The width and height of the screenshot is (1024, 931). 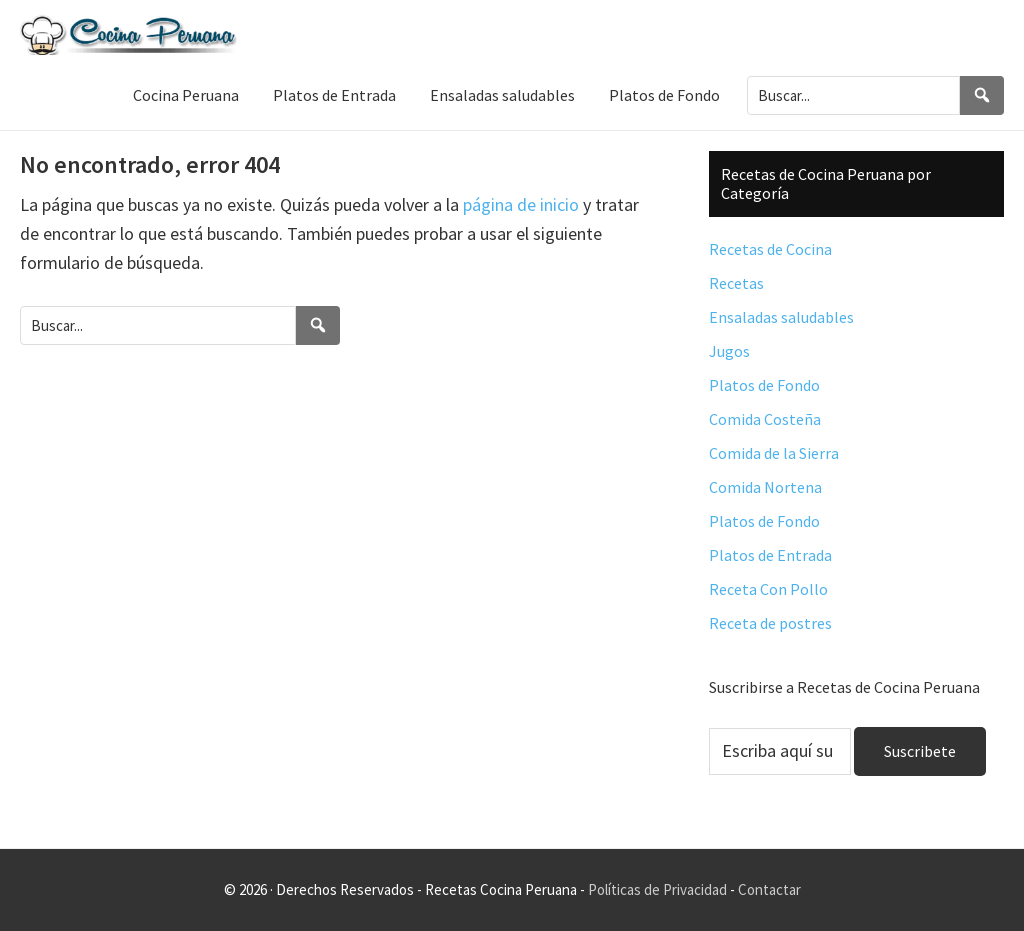 I want to click on Jugos, so click(x=729, y=351).